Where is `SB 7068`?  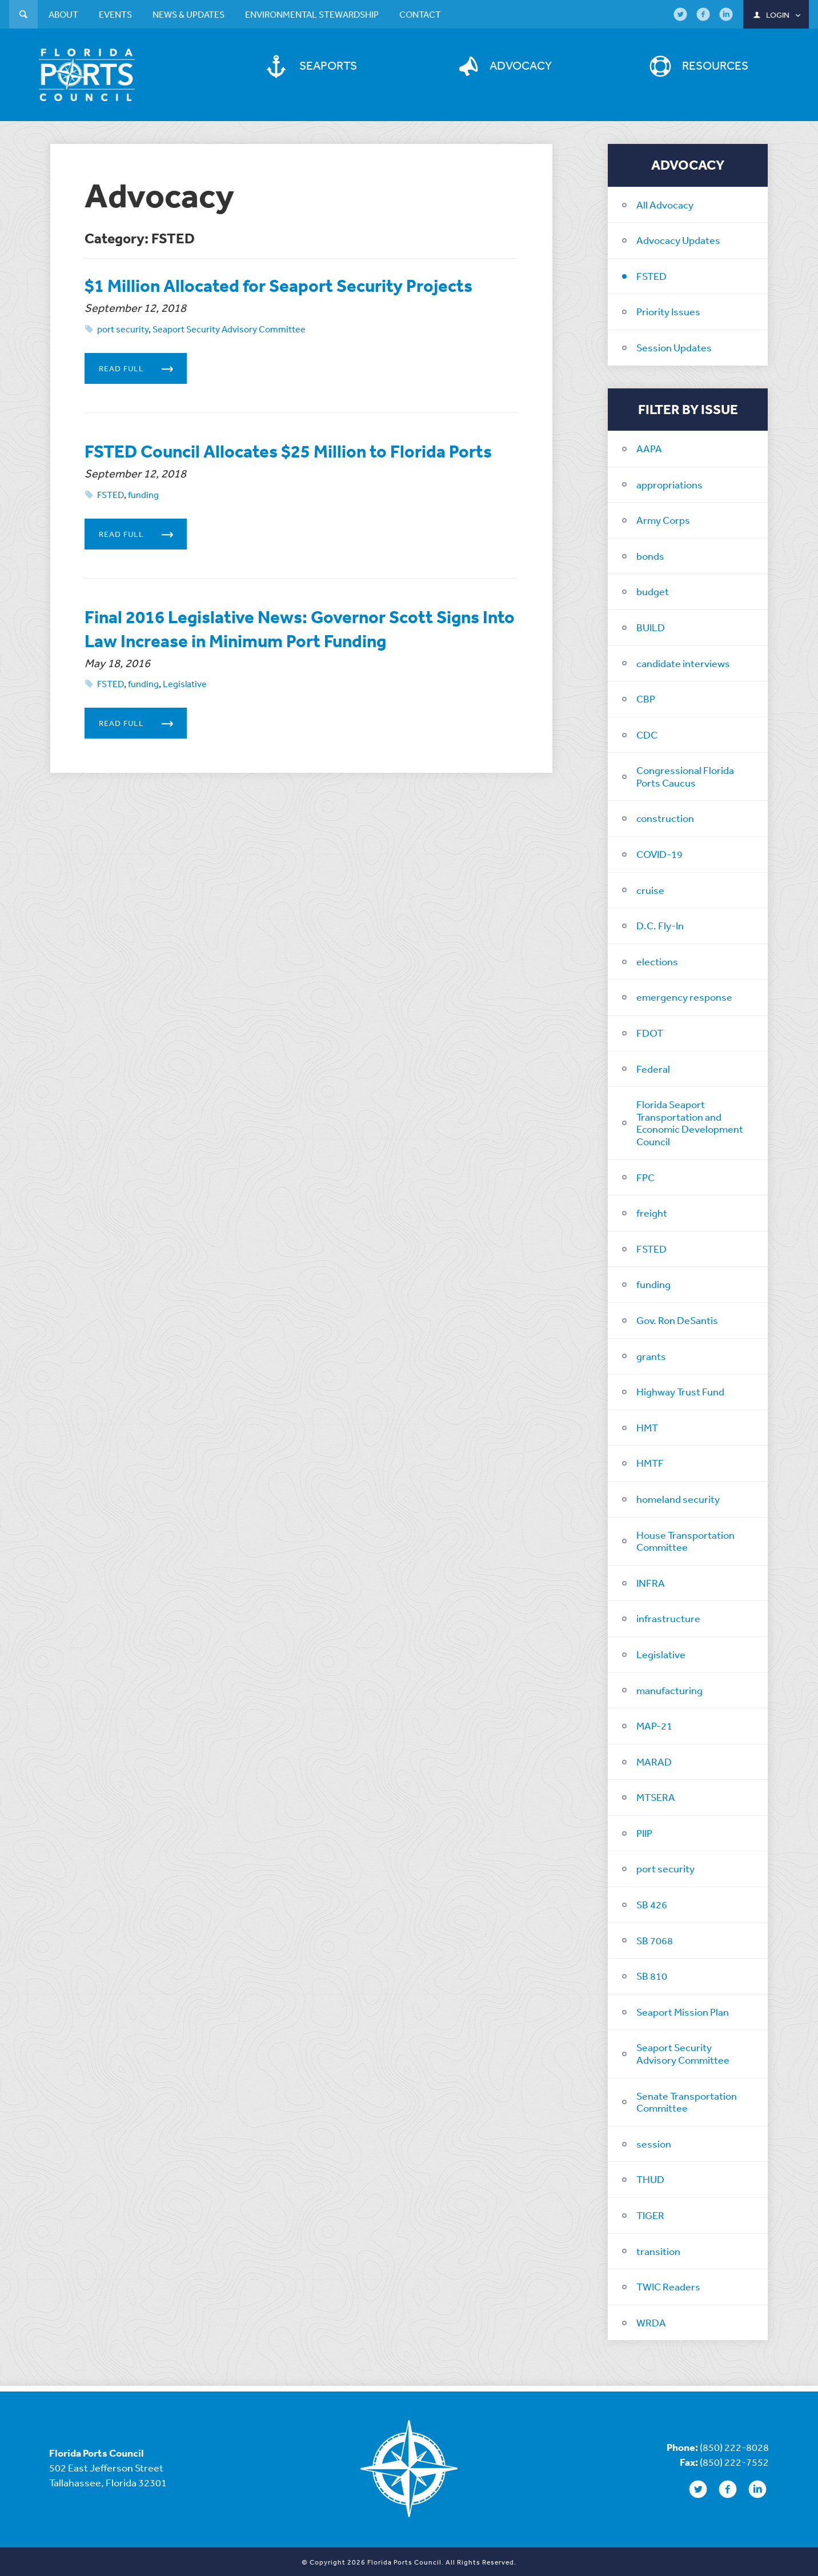
SB 7068 is located at coordinates (654, 1938).